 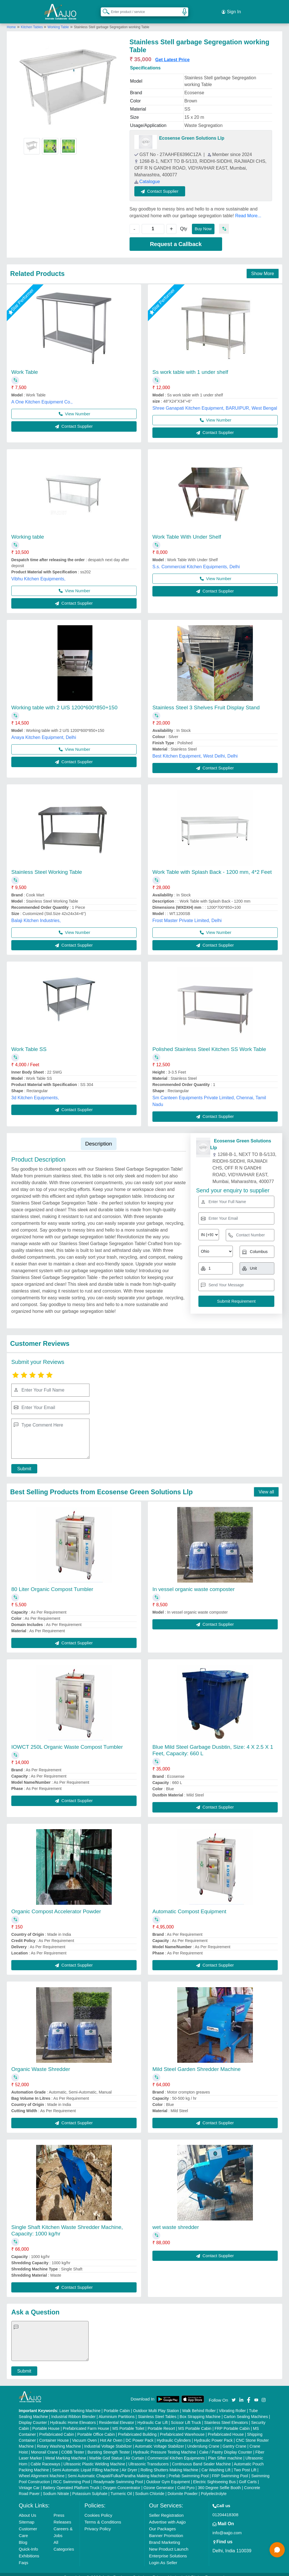 What do you see at coordinates (98, 2508) in the screenshot?
I see `Cookies Policy` at bounding box center [98, 2508].